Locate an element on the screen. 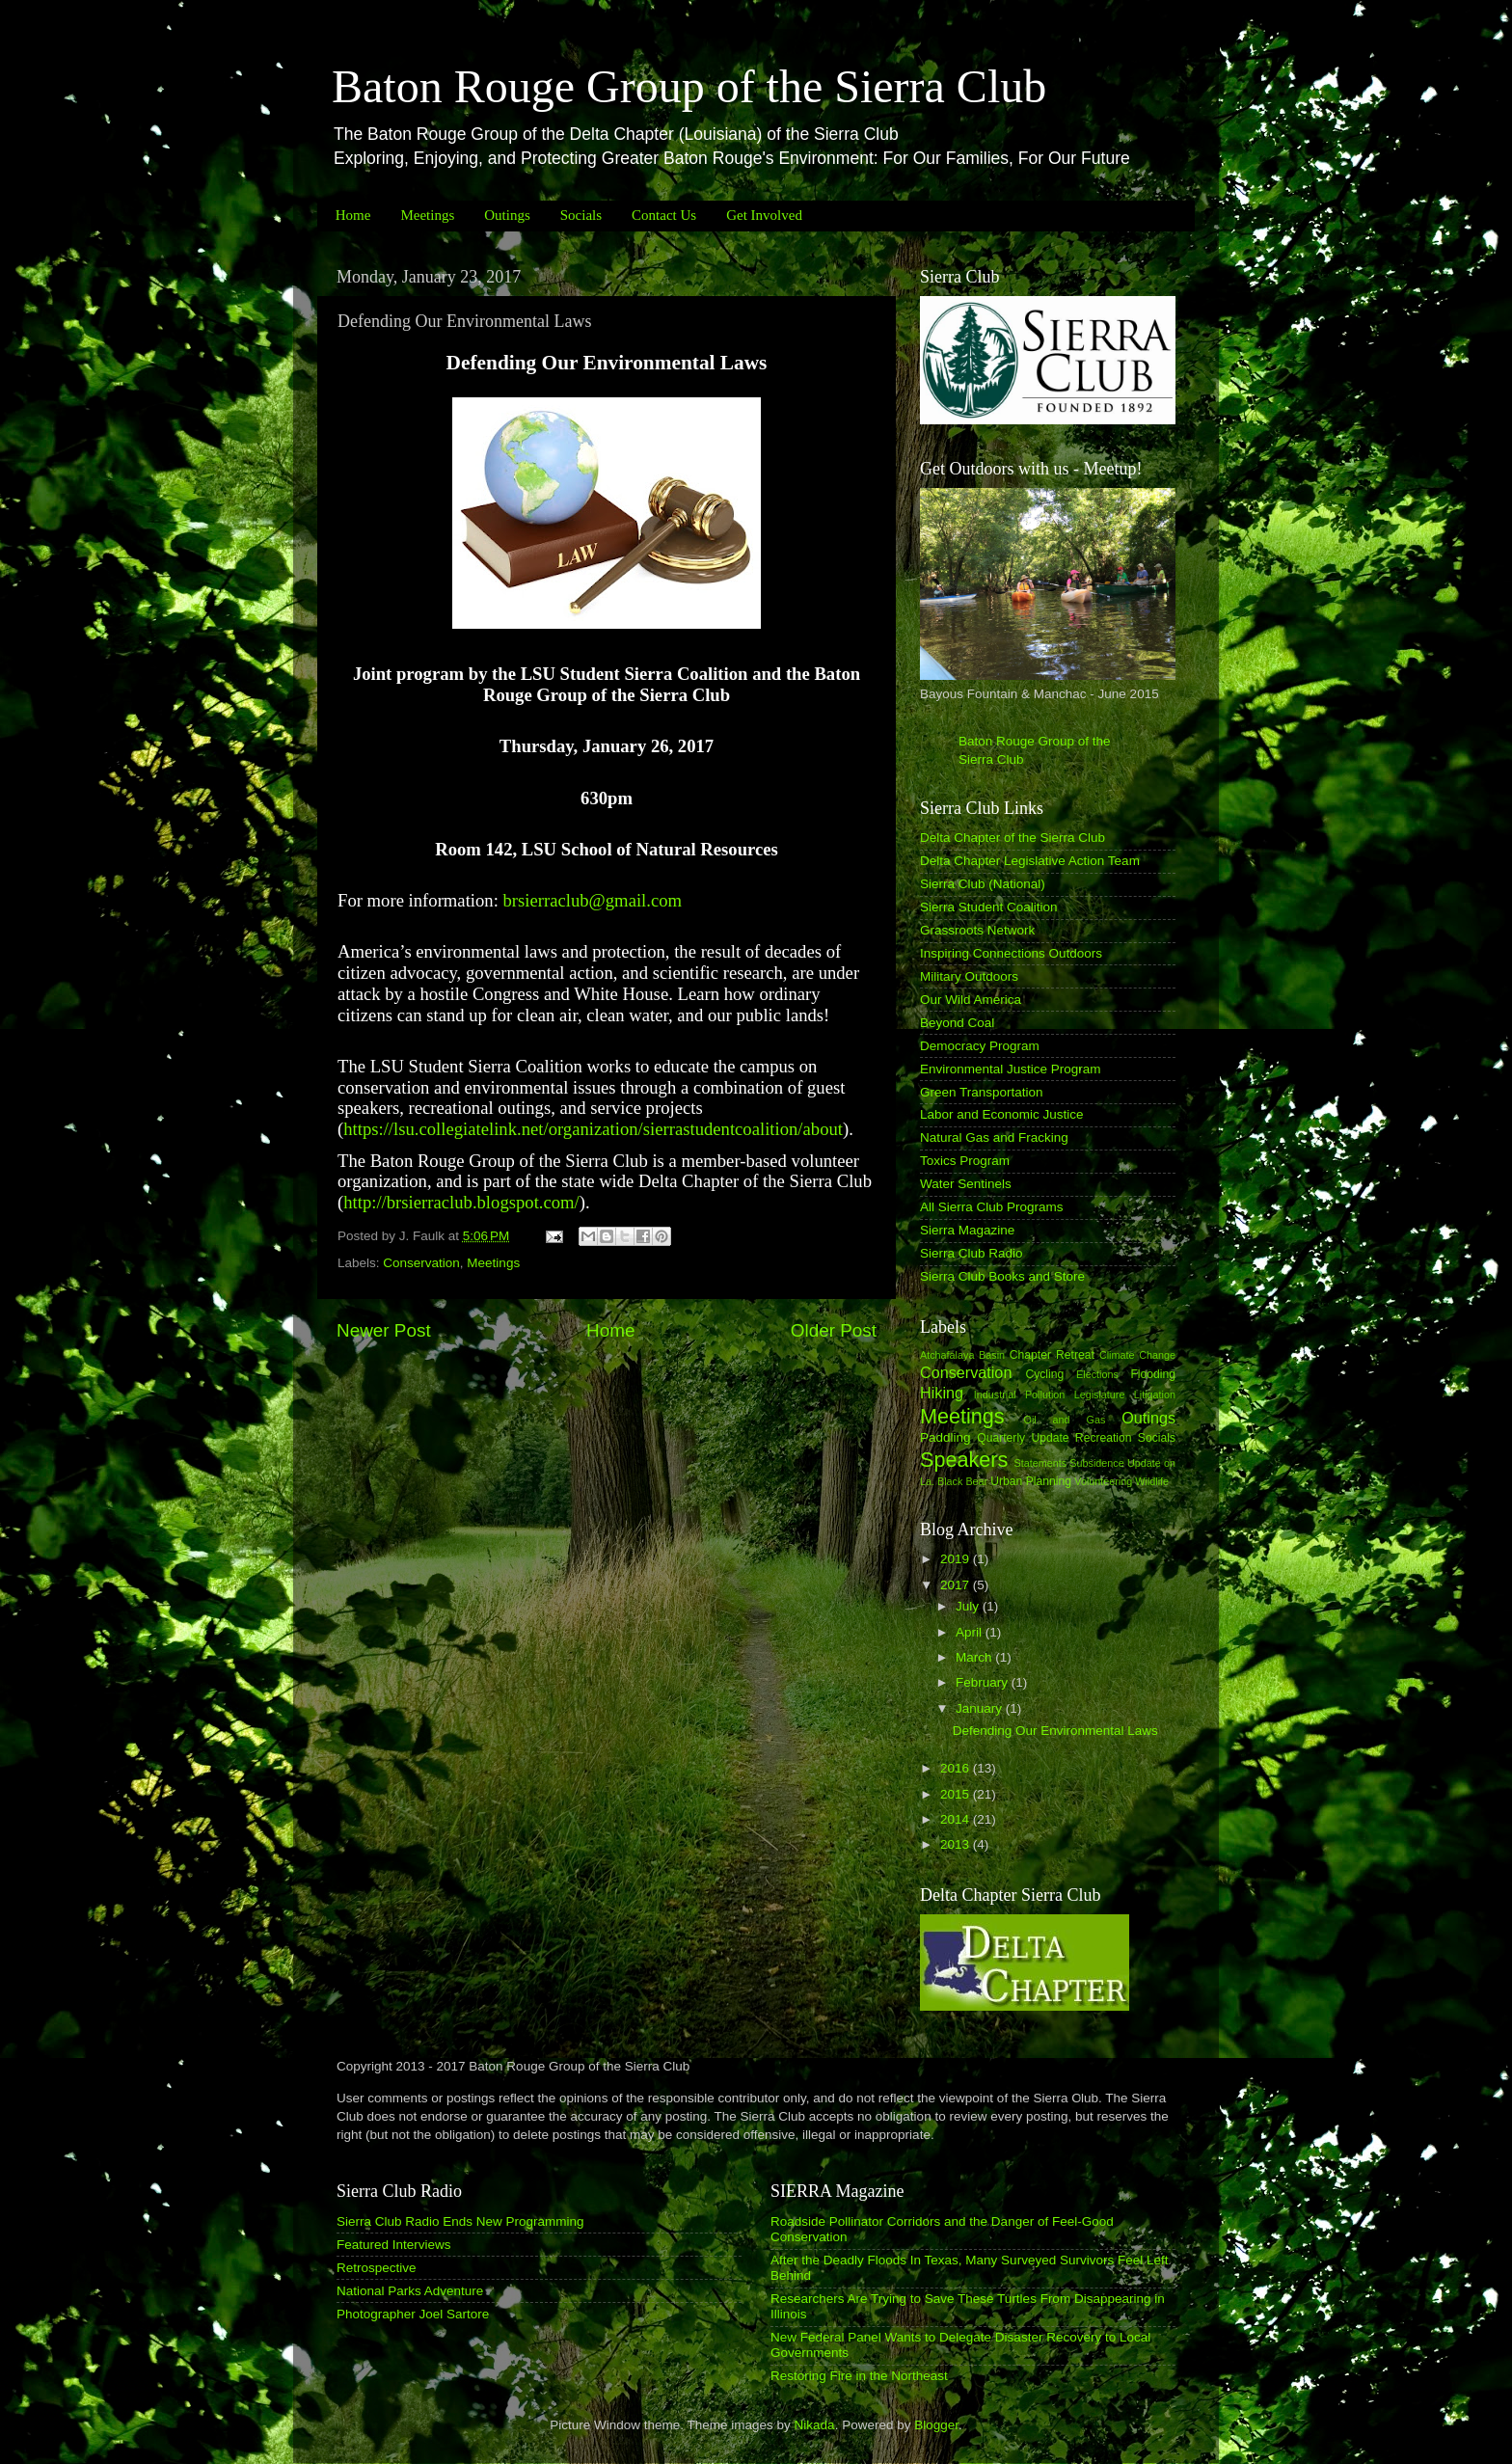 Image resolution: width=1512 pixels, height=2464 pixels. Sierra Club Books and Store is located at coordinates (1002, 1276).